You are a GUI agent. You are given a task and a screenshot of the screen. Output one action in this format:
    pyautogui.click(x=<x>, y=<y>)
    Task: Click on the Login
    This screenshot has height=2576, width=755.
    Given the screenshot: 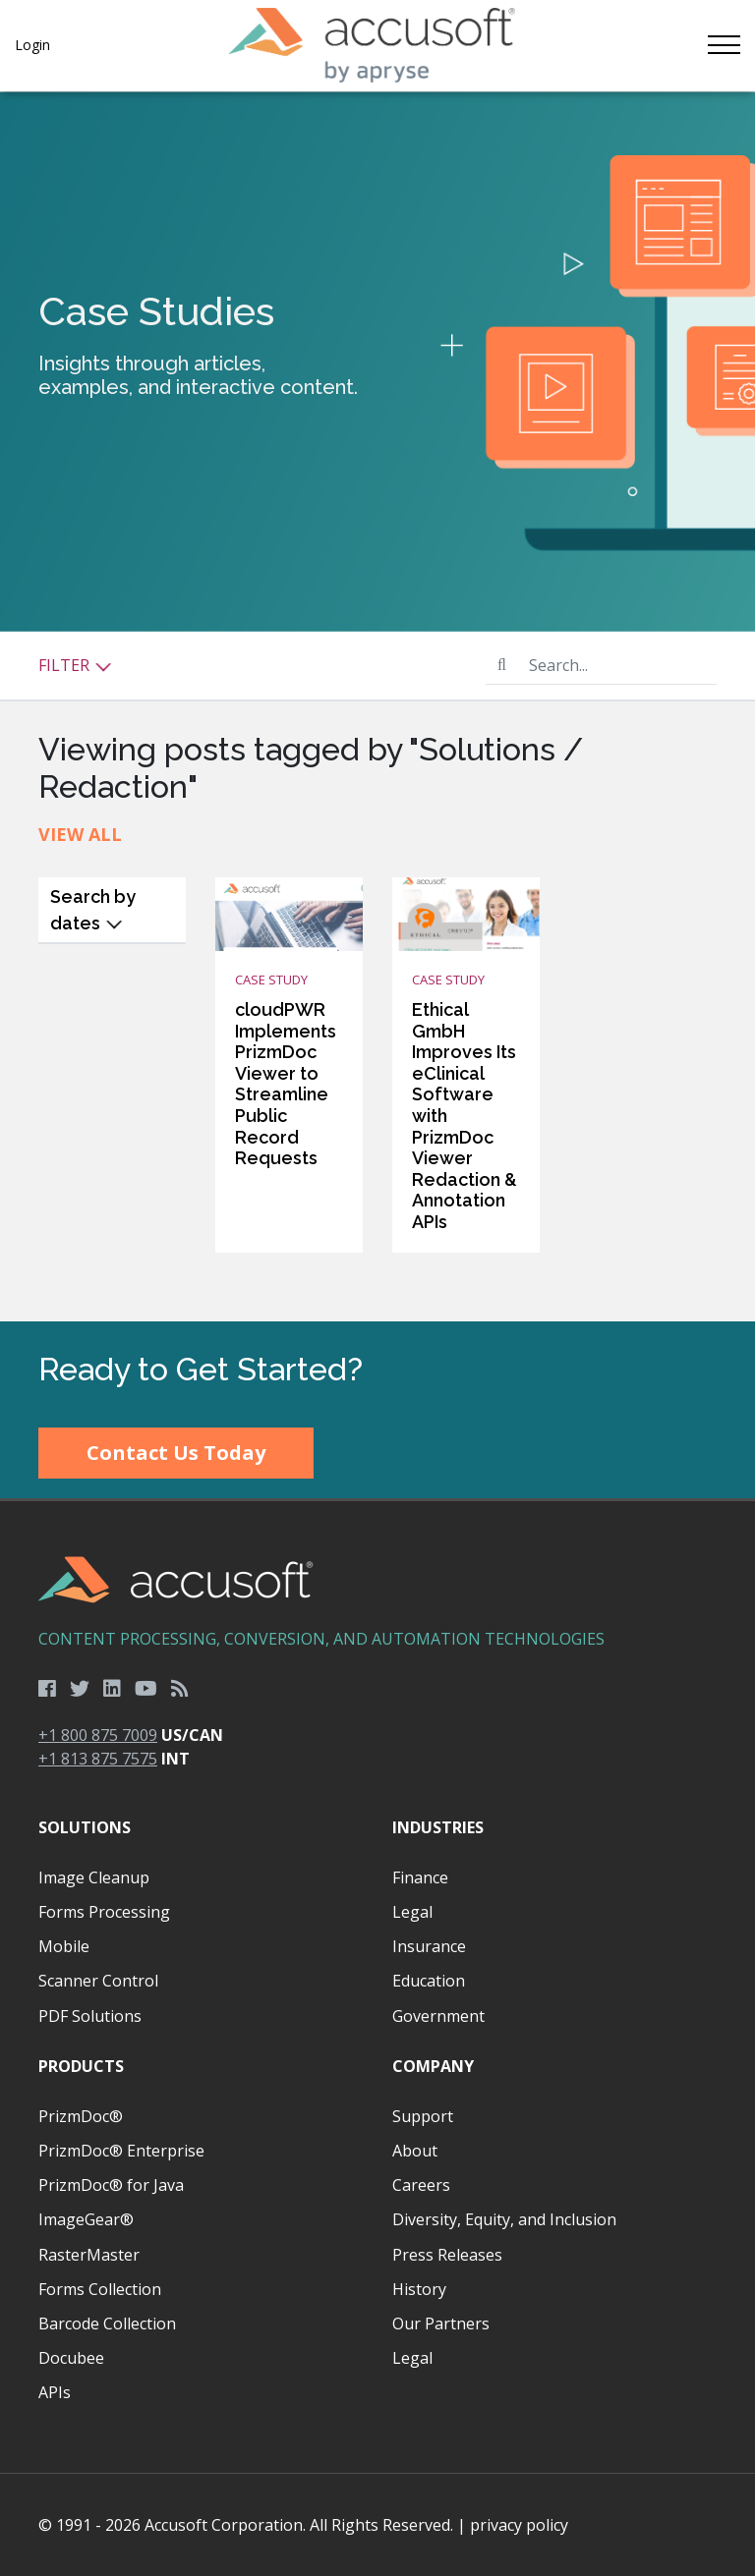 What is the action you would take?
    pyautogui.click(x=32, y=44)
    